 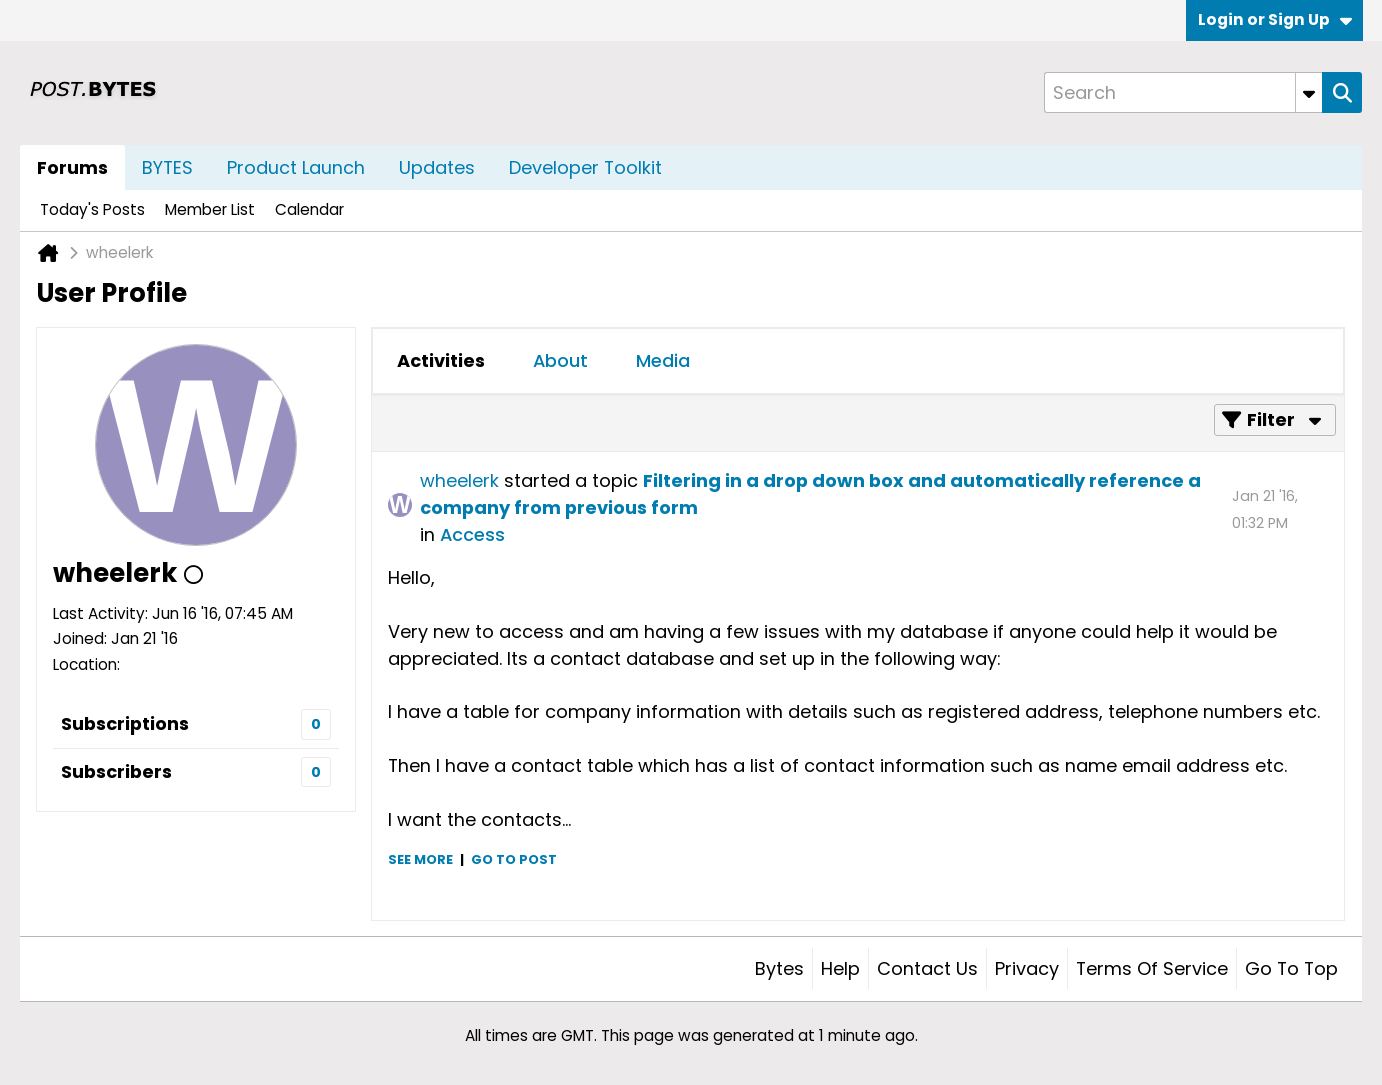 I want to click on Calendar, so click(x=309, y=209).